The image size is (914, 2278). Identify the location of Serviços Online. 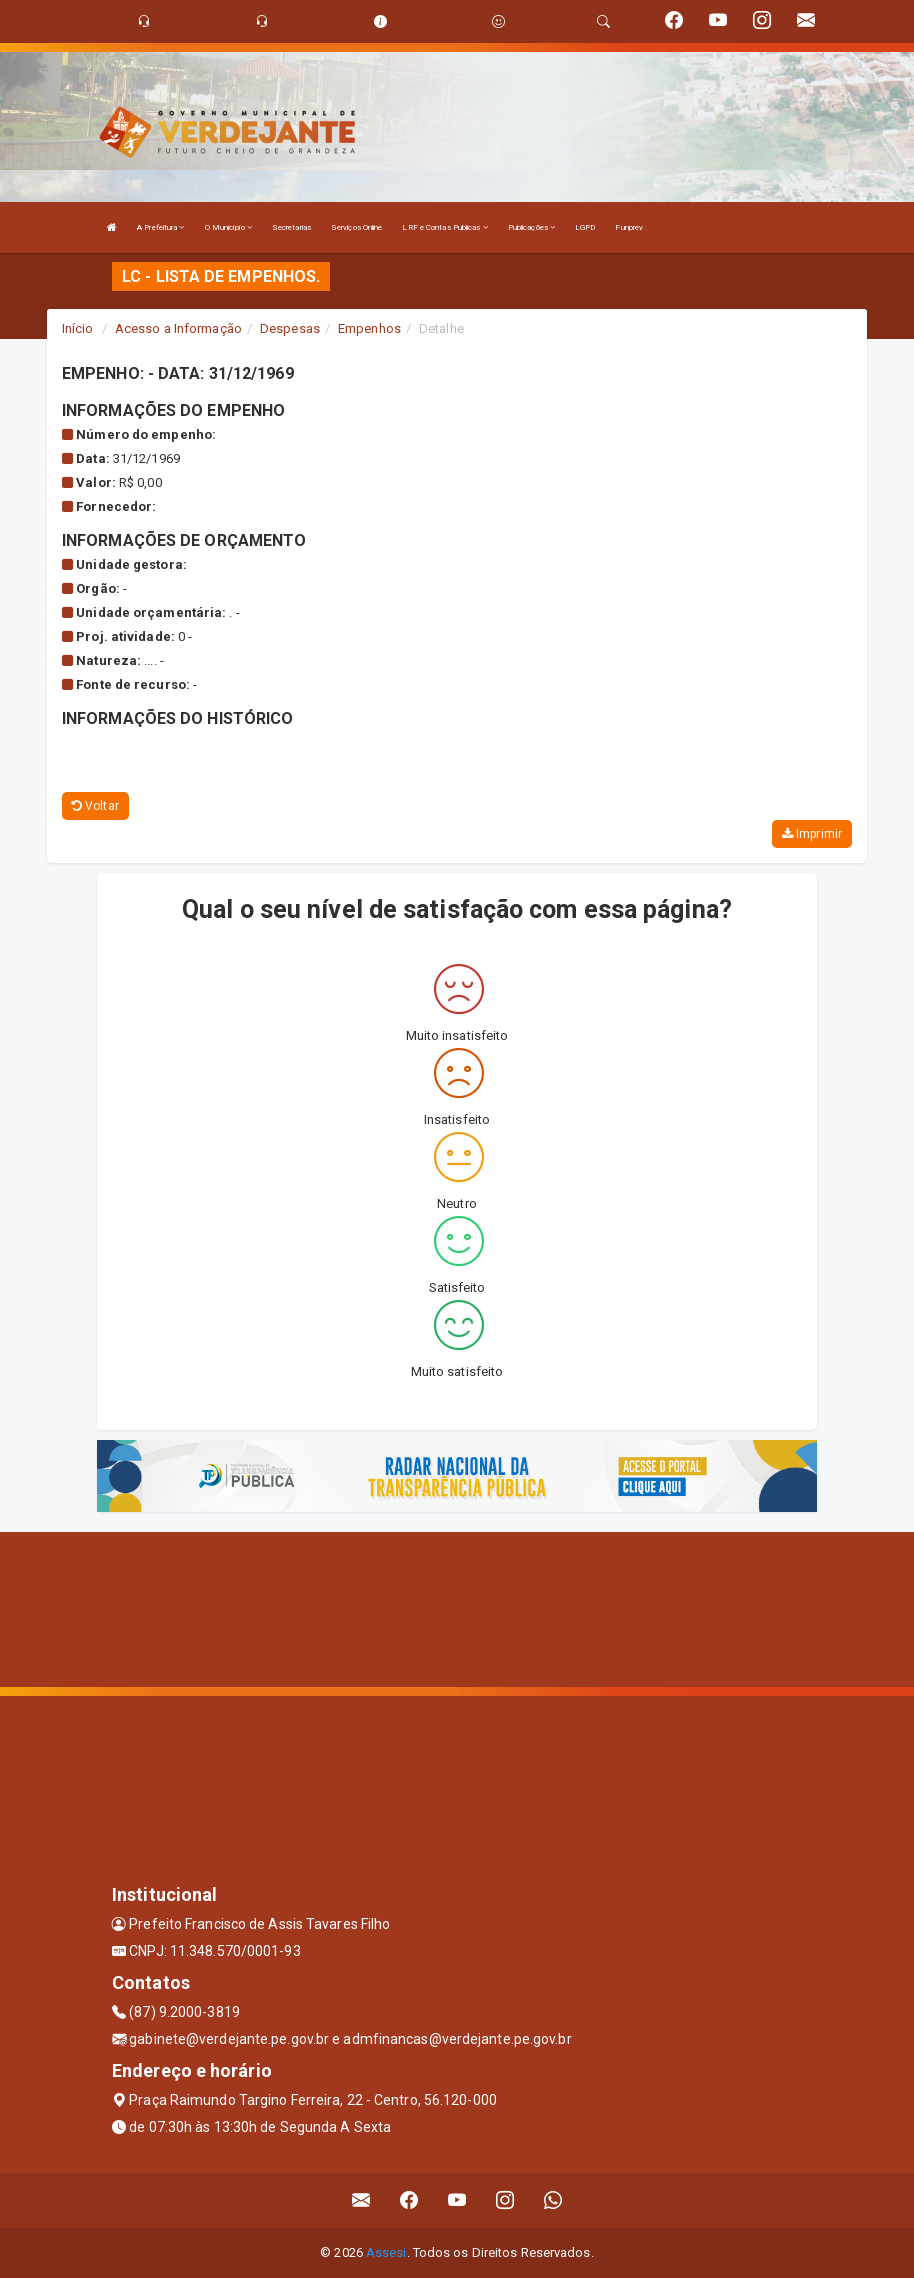
(357, 227).